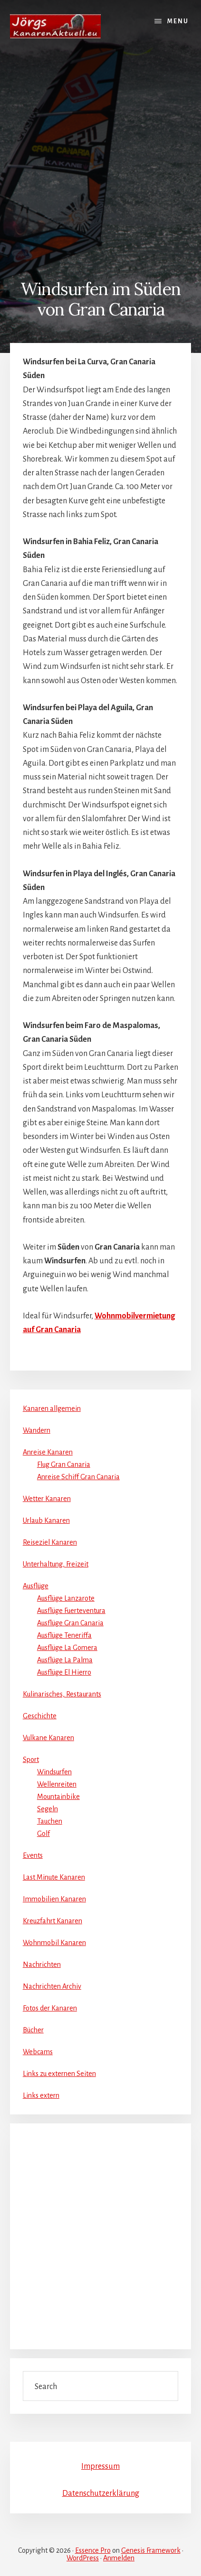 The image size is (201, 2576). What do you see at coordinates (67, 1647) in the screenshot?
I see `Ausflüge La Gomera` at bounding box center [67, 1647].